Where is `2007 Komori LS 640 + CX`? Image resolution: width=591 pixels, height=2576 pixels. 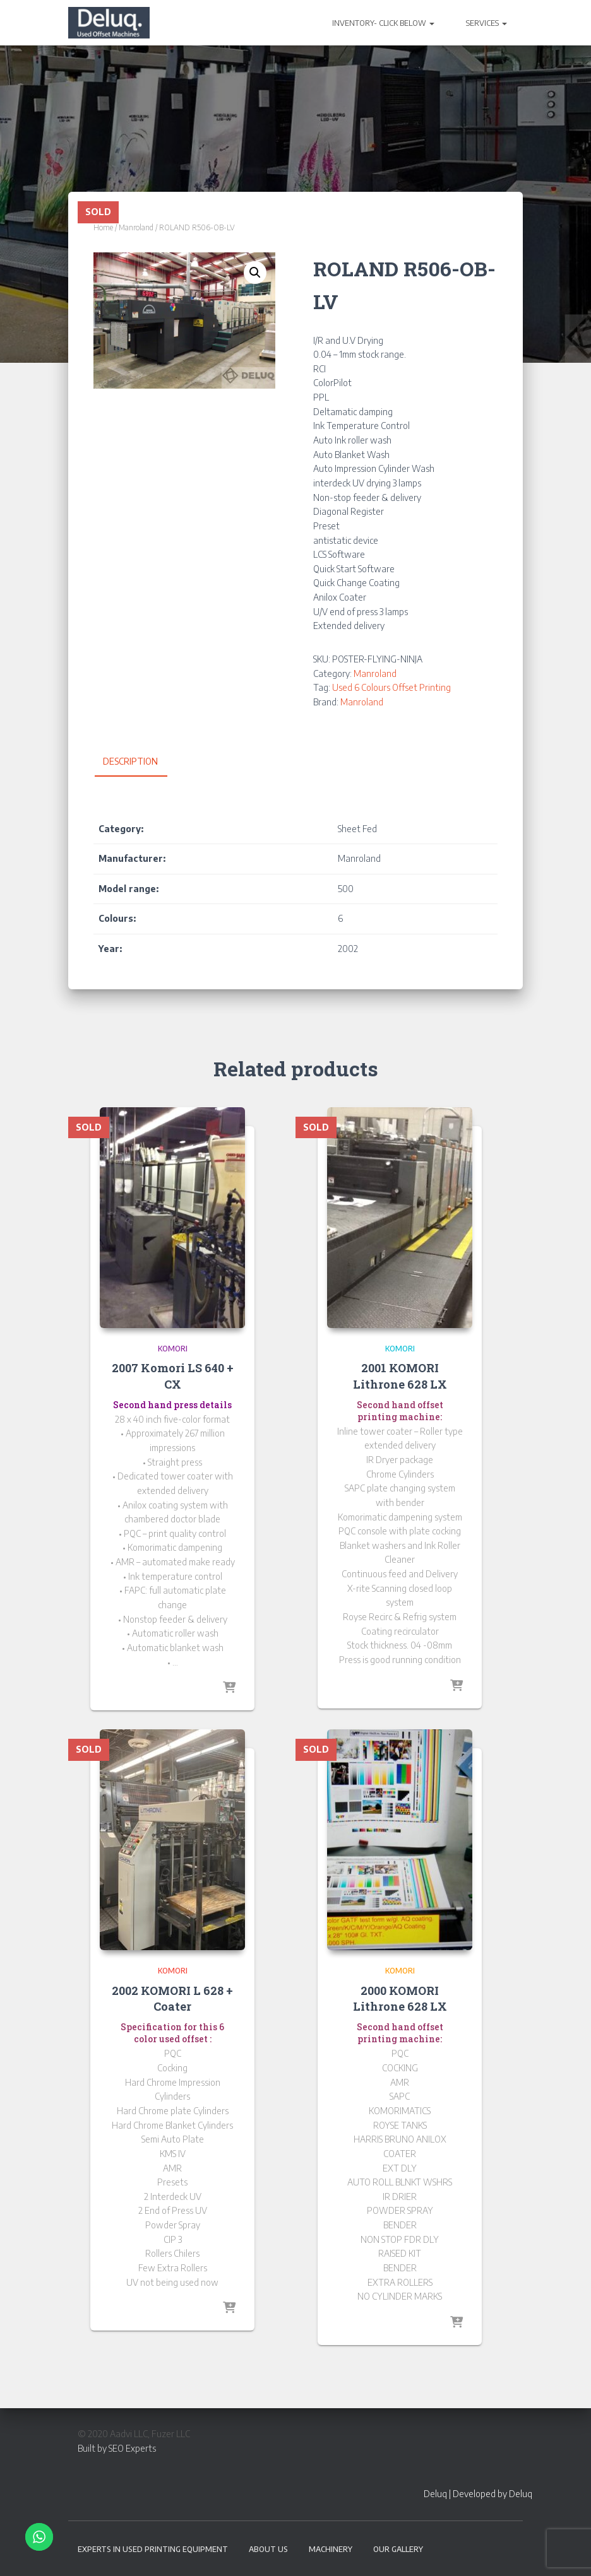
2007 Komori LS 640 + CX is located at coordinates (173, 1375).